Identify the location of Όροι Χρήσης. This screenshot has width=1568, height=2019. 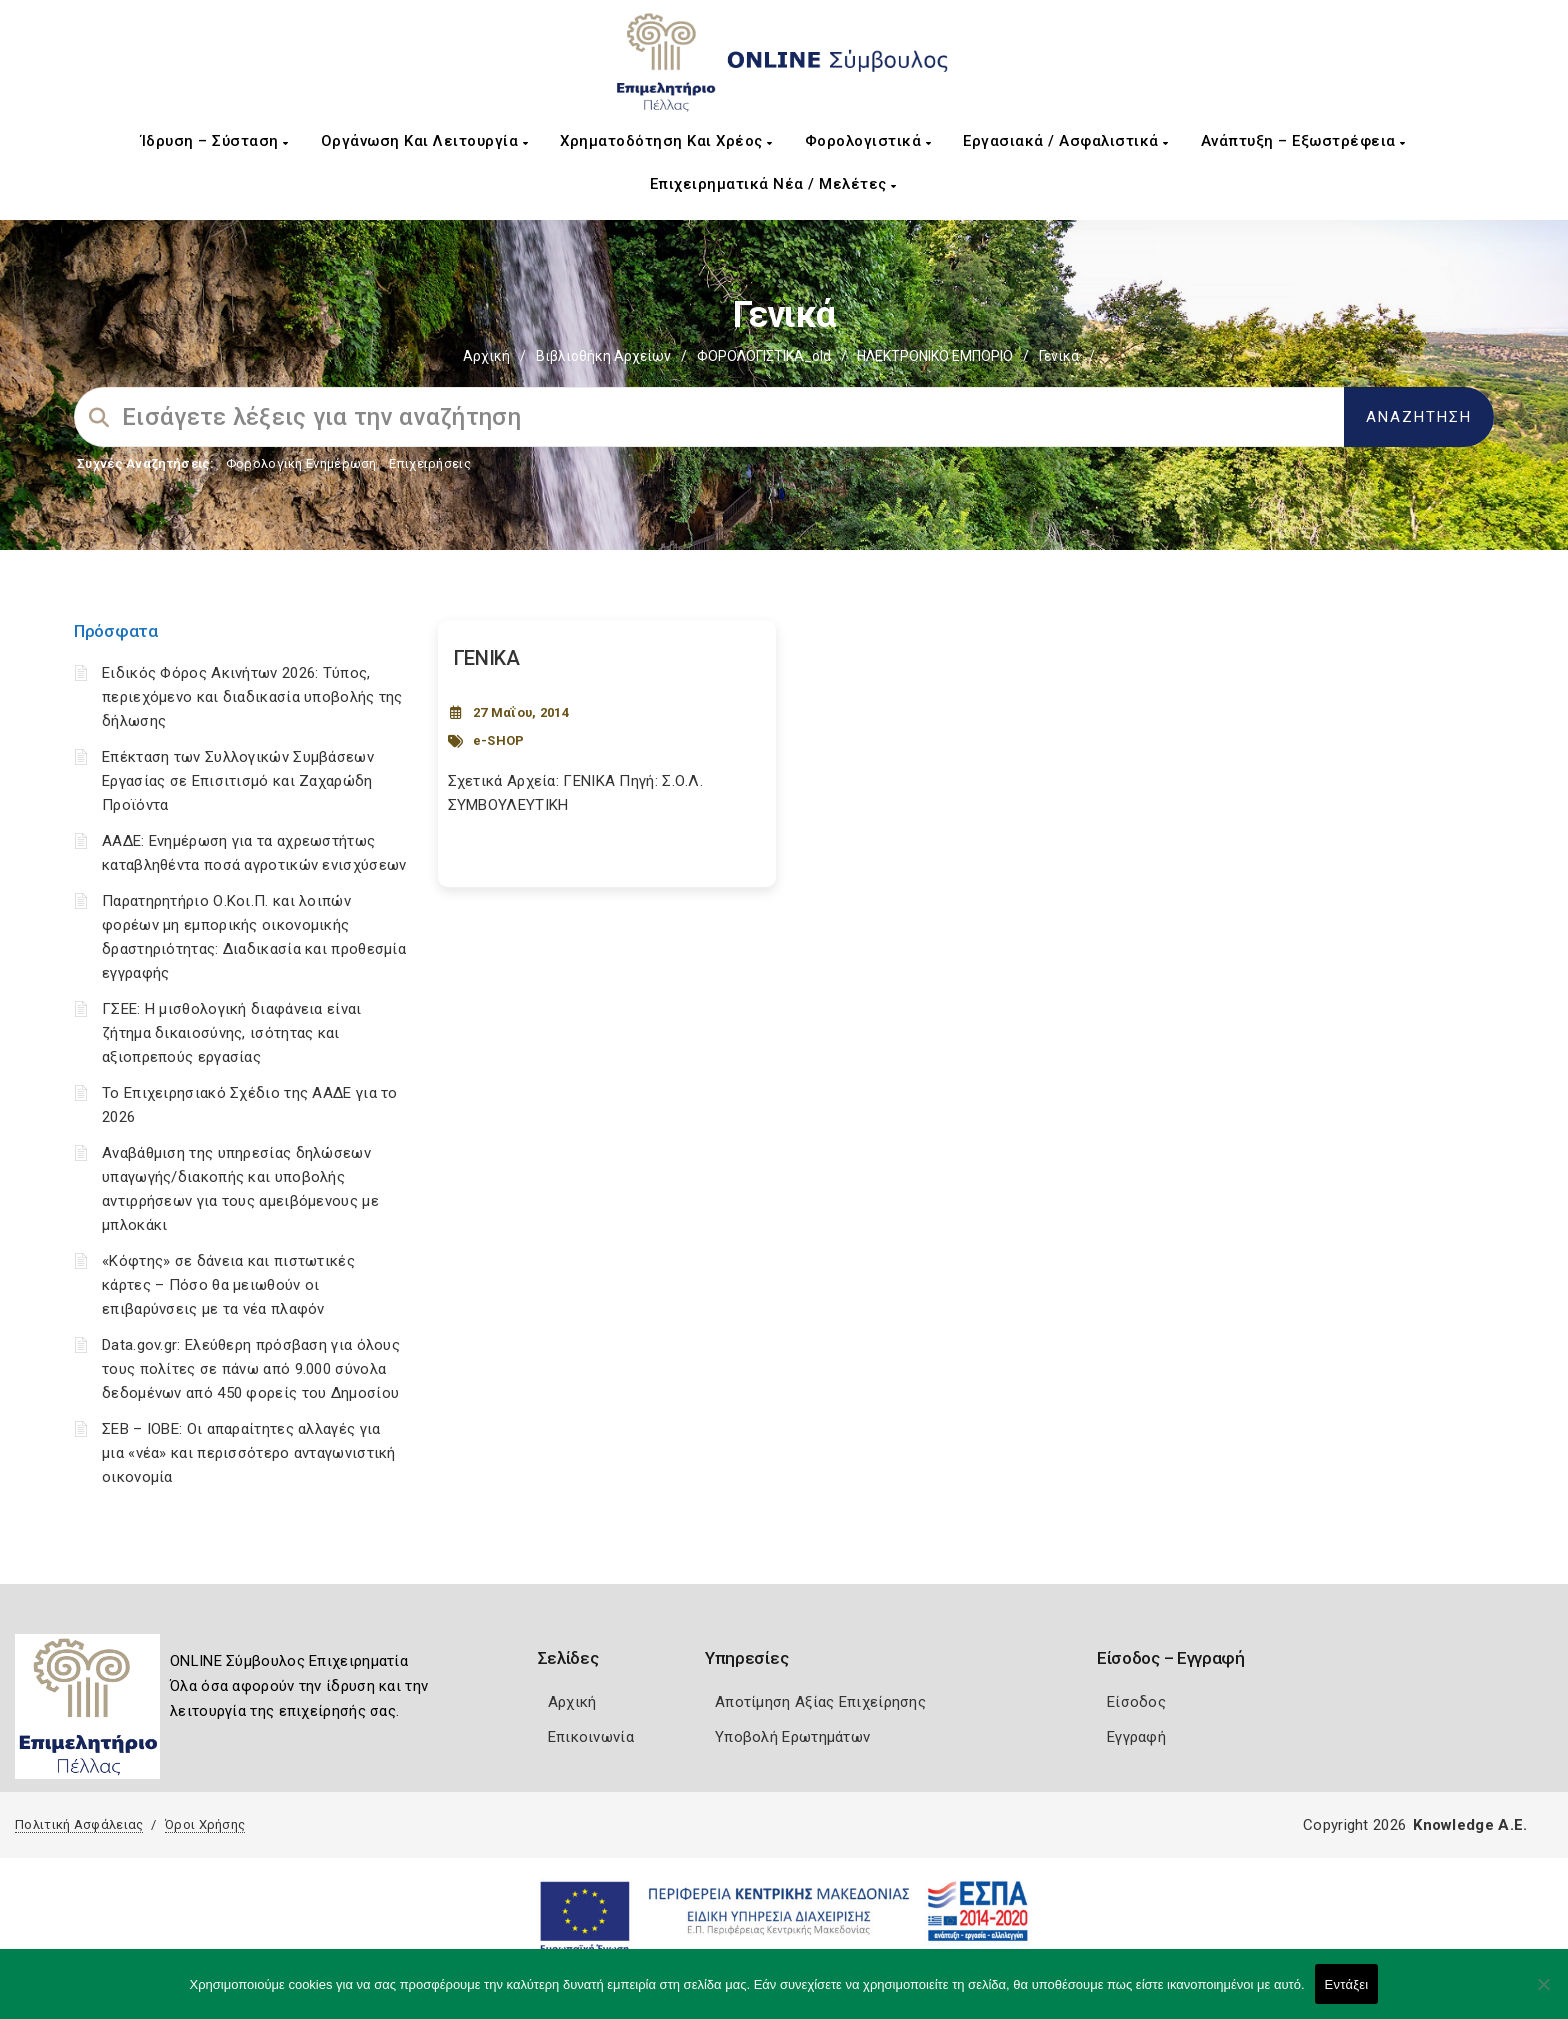
(205, 1824).